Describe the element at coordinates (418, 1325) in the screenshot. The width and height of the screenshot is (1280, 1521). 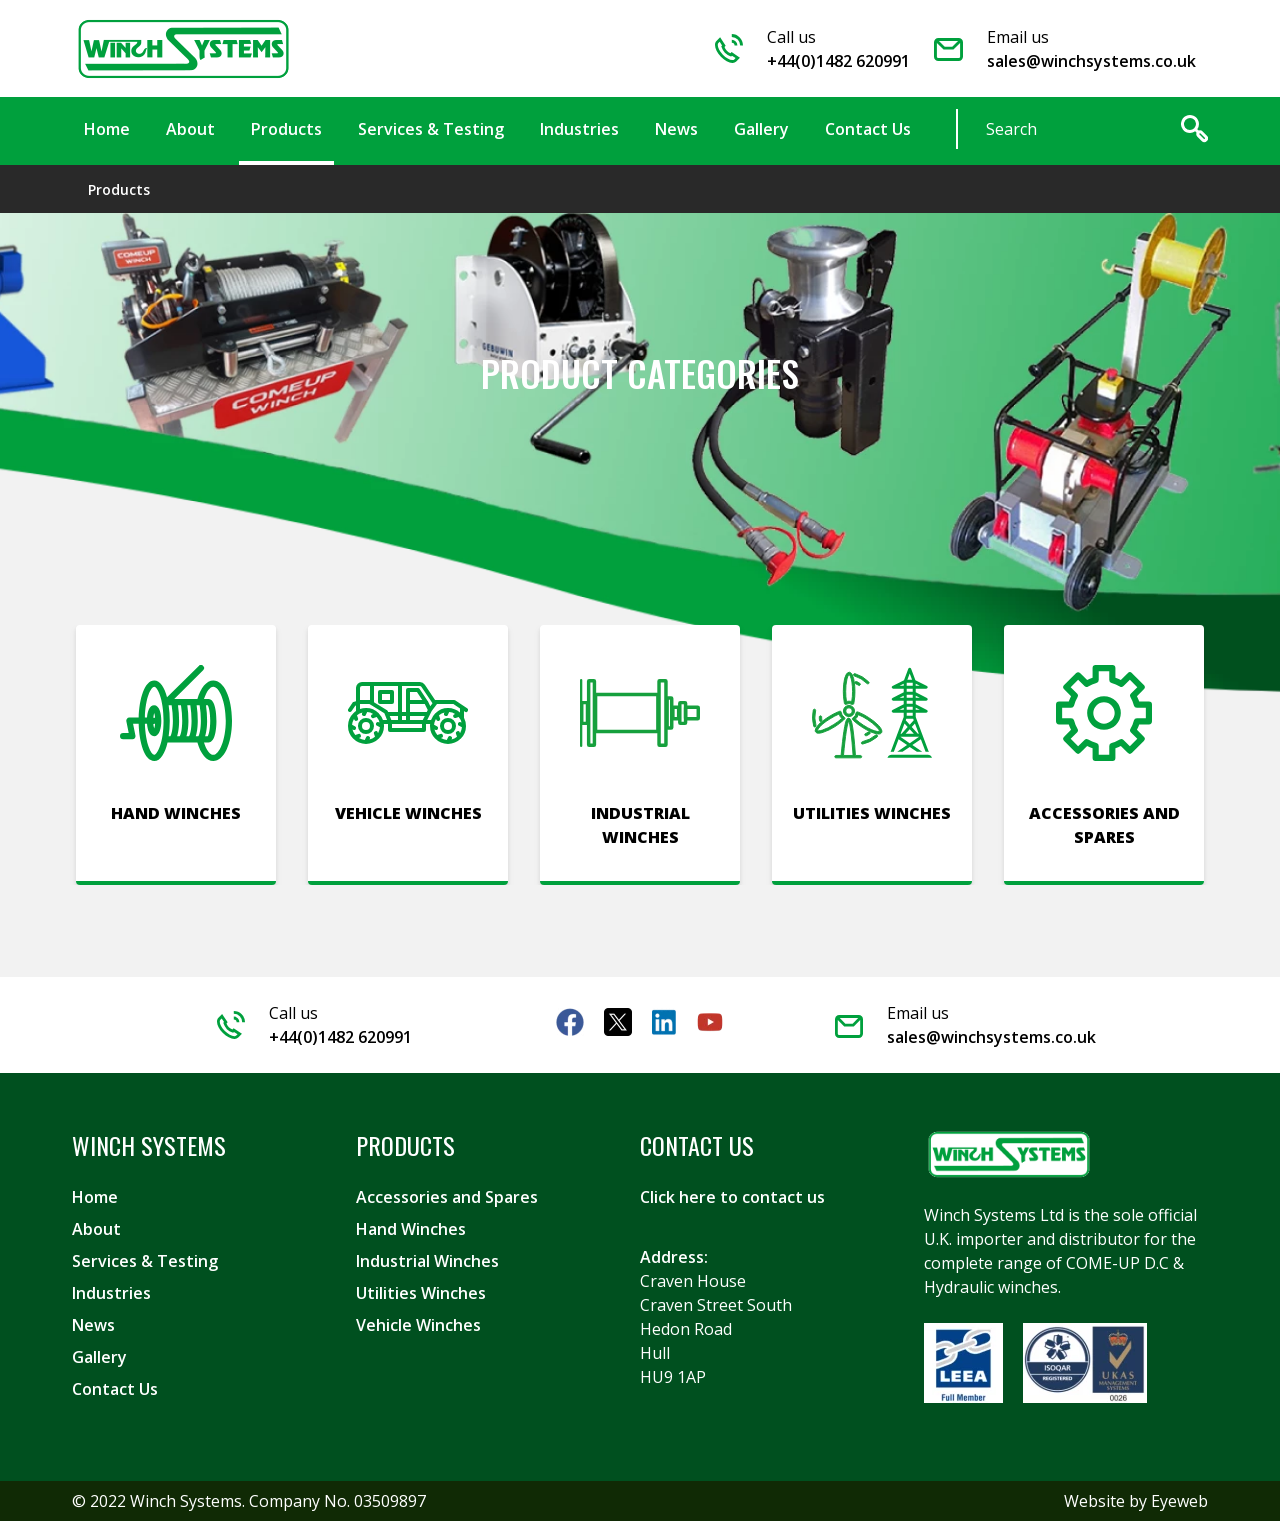
I see `Vehicle Winches` at that location.